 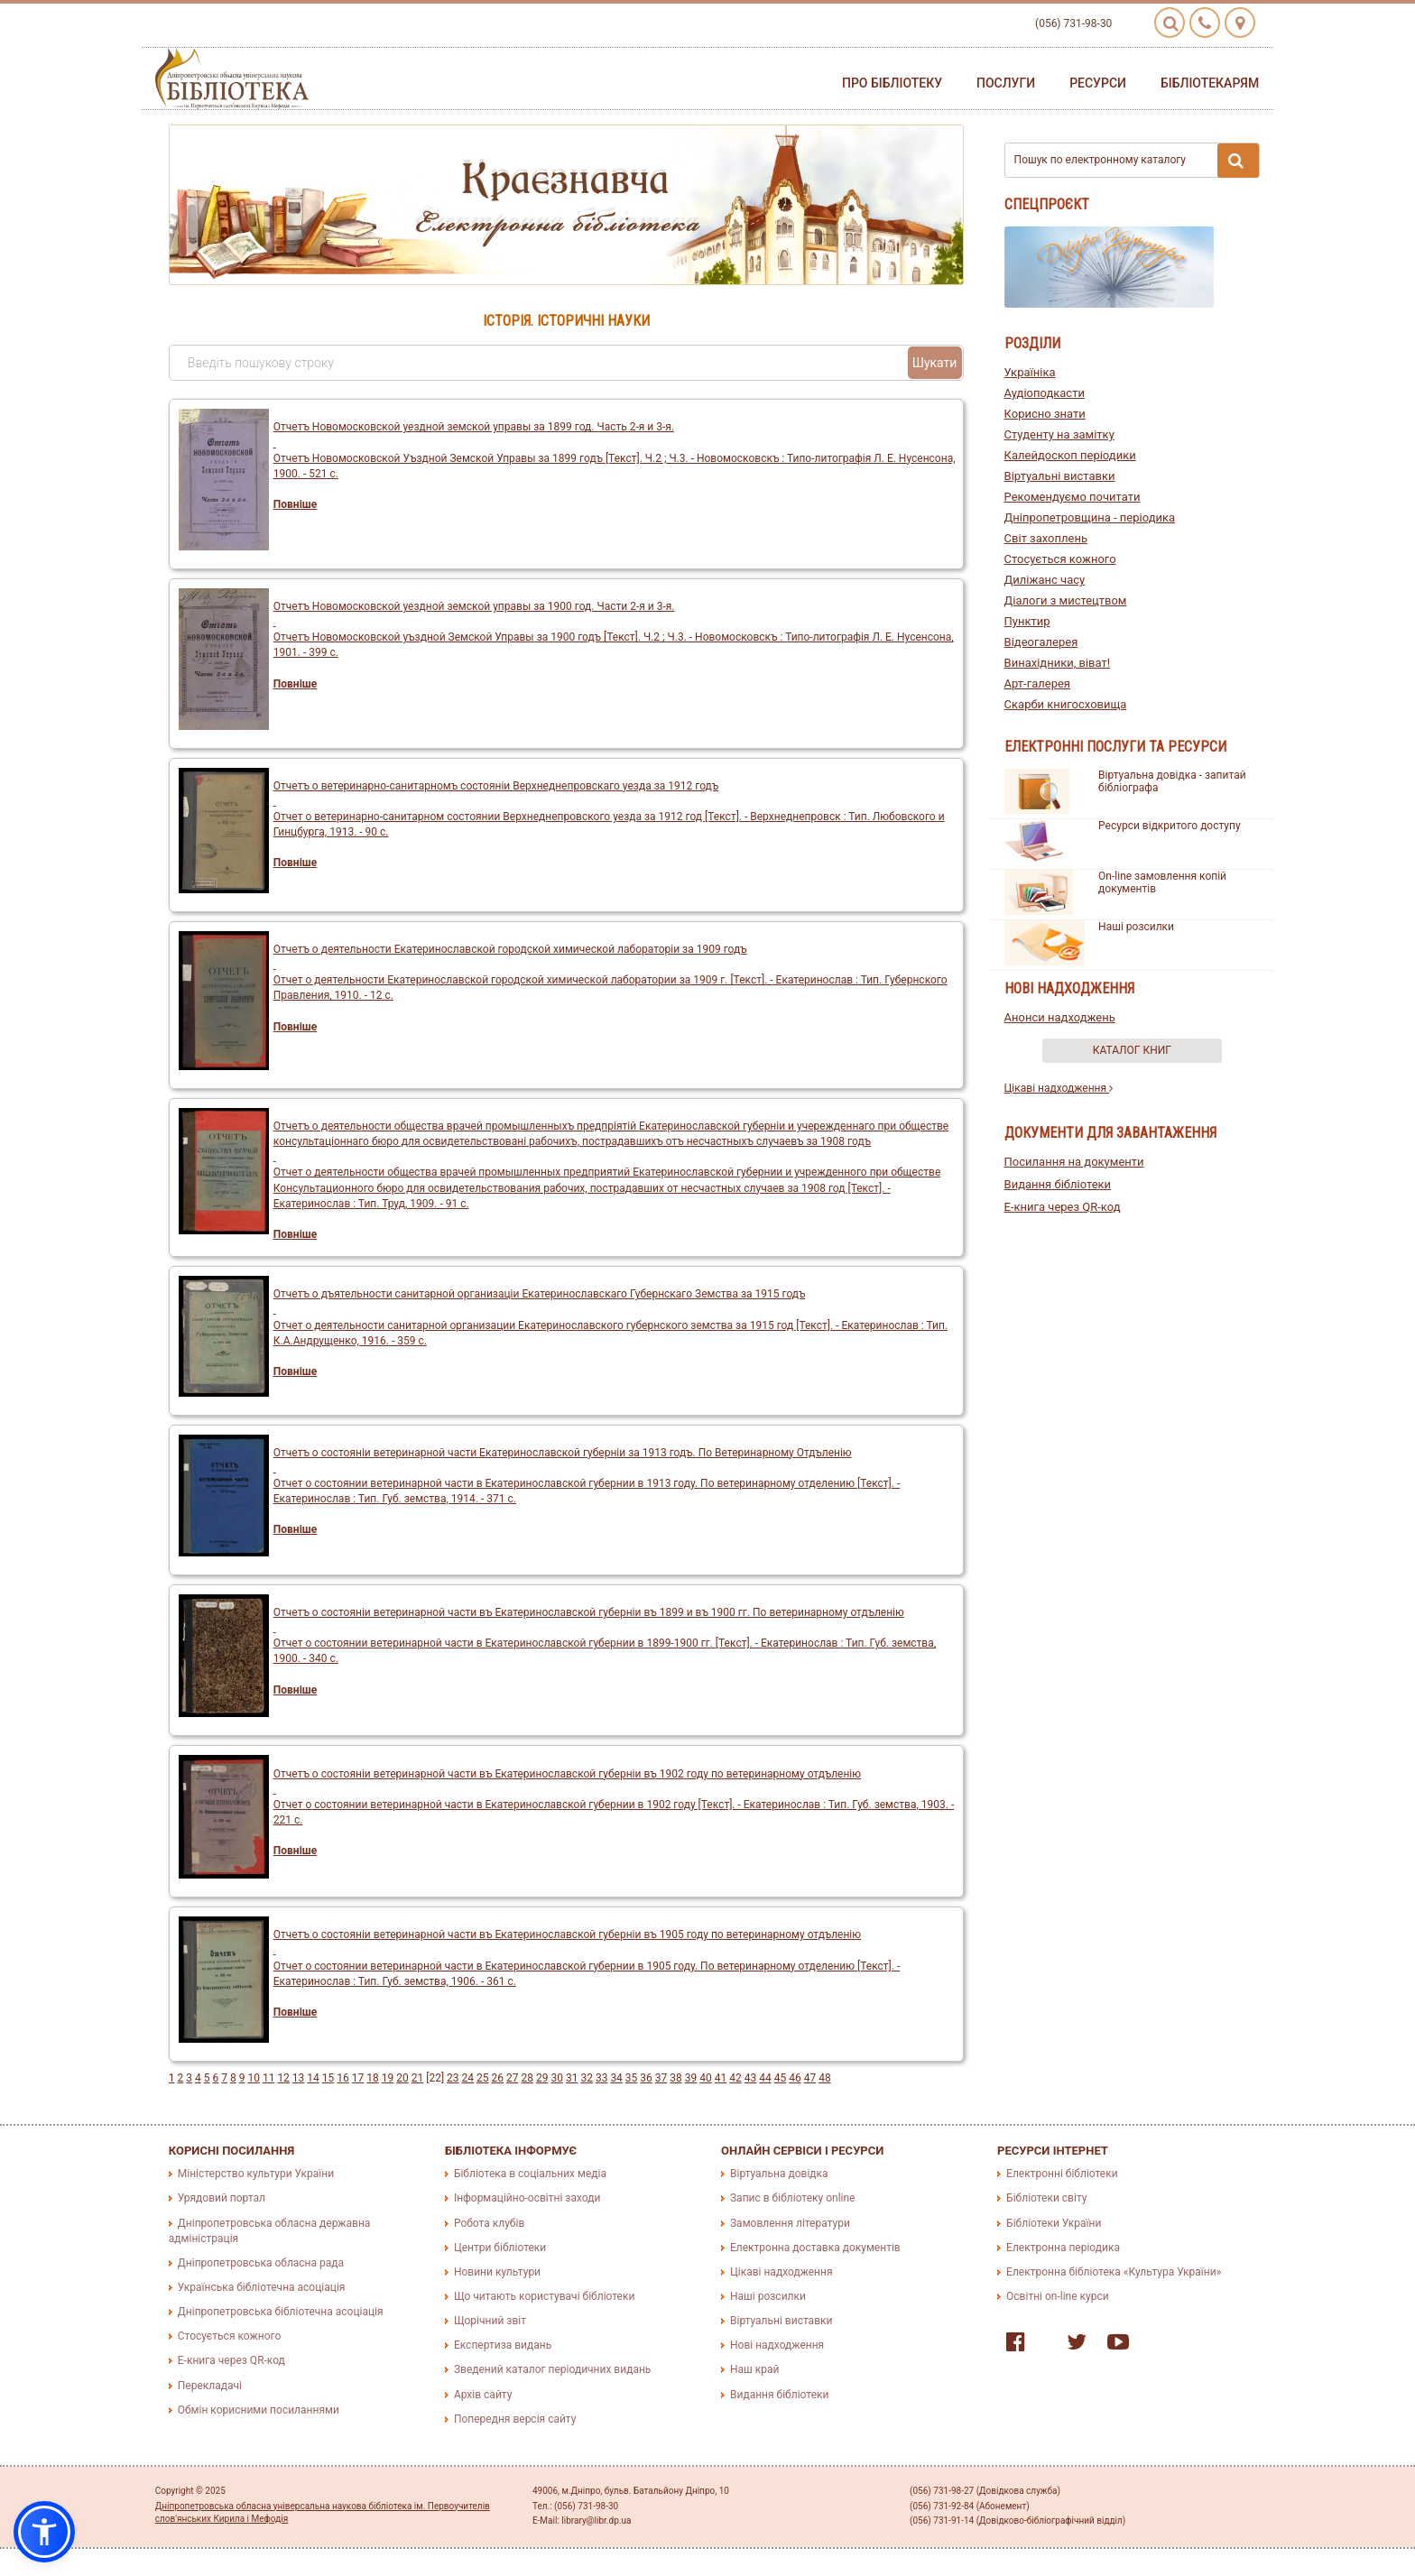 What do you see at coordinates (1059, 476) in the screenshot?
I see `Віртуальні виставки` at bounding box center [1059, 476].